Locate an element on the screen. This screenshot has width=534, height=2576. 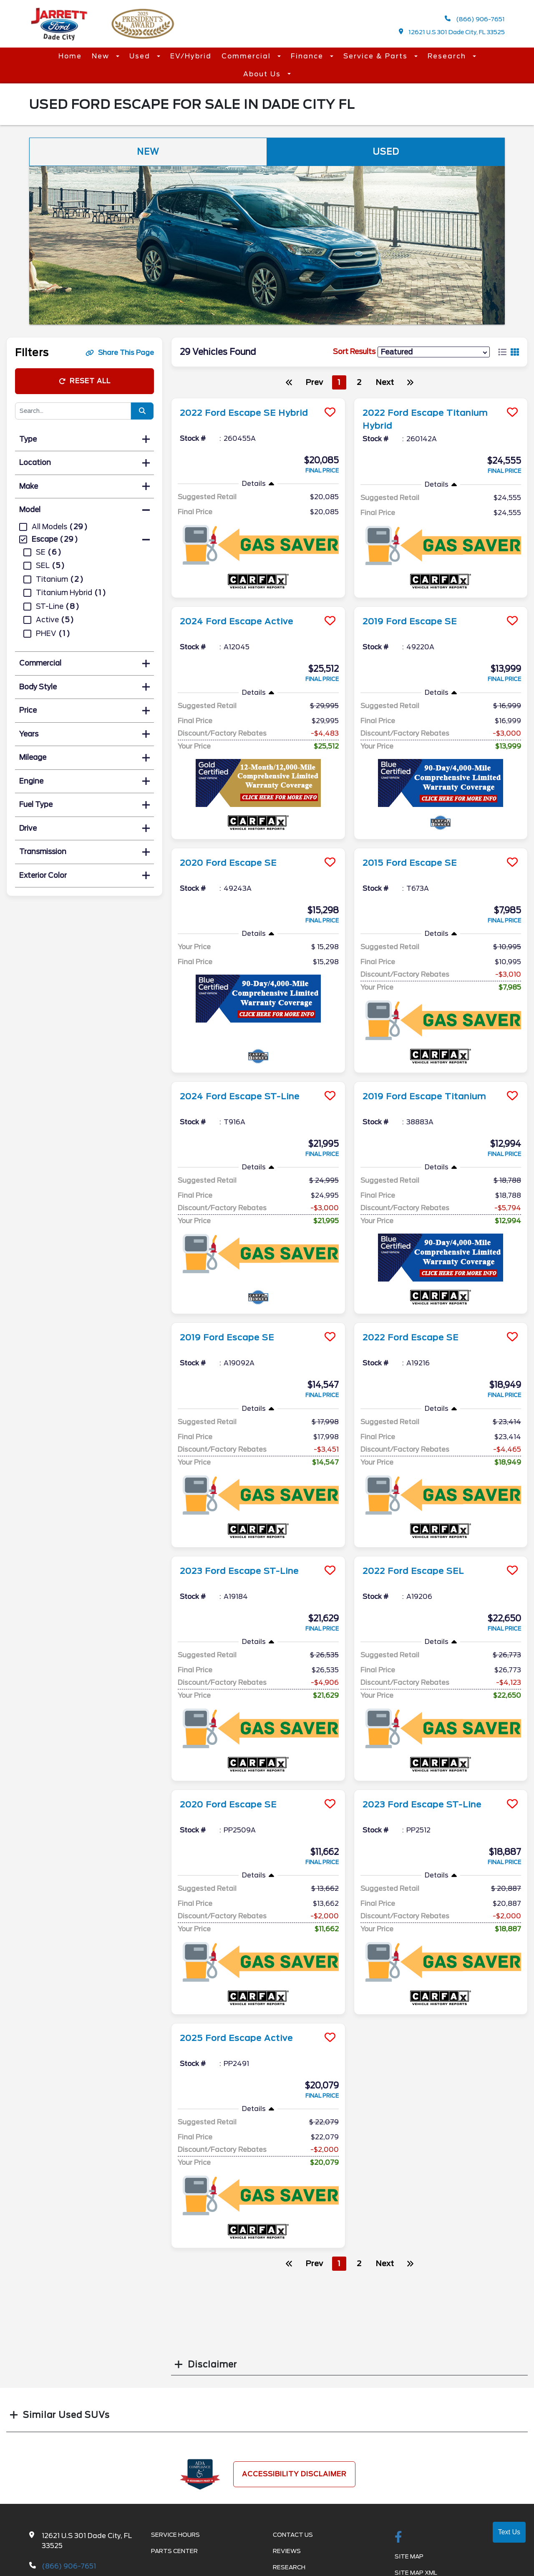
Parts Center is located at coordinates (174, 2550).